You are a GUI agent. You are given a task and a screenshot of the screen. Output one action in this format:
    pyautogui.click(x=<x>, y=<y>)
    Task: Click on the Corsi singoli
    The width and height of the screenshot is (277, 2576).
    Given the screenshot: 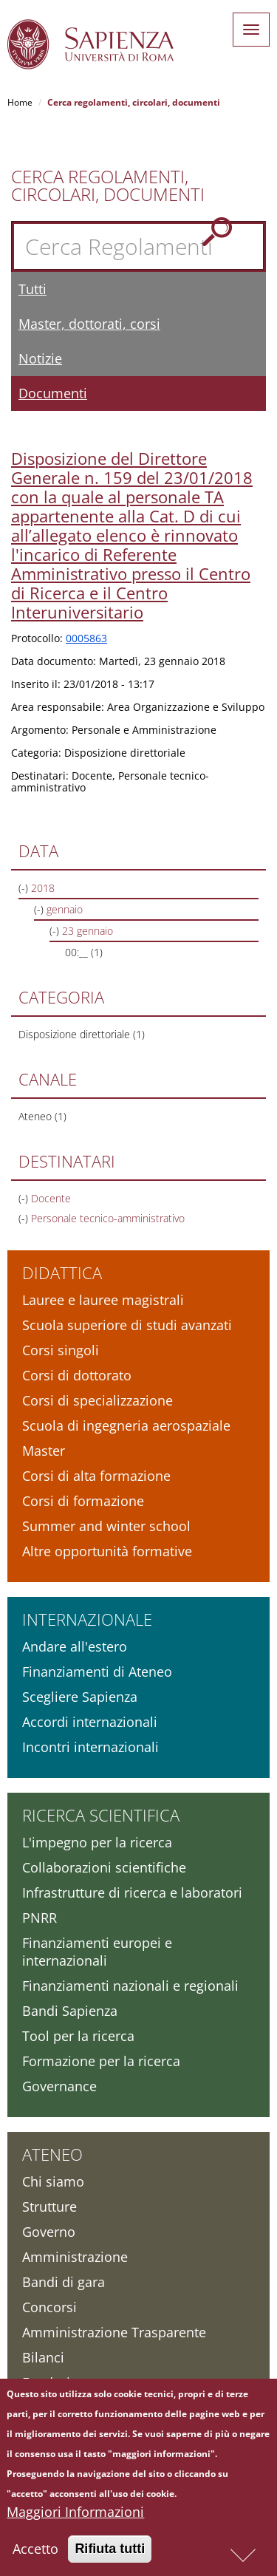 What is the action you would take?
    pyautogui.click(x=60, y=1350)
    